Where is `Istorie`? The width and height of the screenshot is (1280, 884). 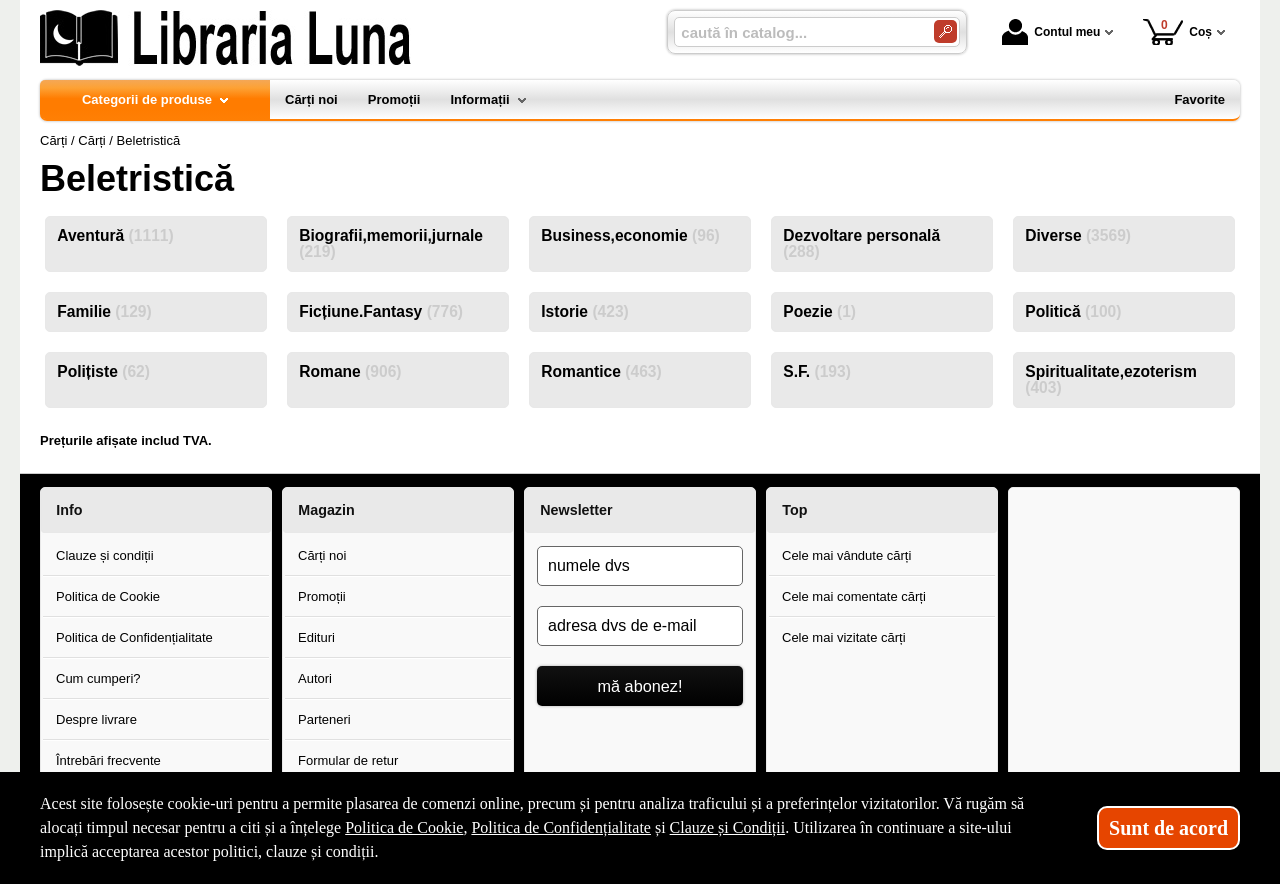
Istorie is located at coordinates (585, 311).